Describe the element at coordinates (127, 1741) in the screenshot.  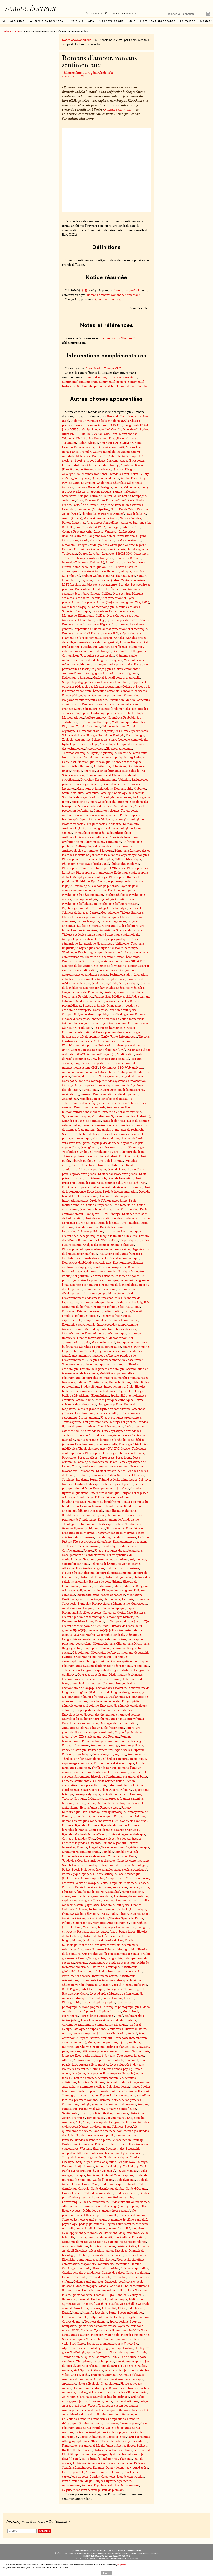
I see `Romans et nouvelles de genre` at that location.